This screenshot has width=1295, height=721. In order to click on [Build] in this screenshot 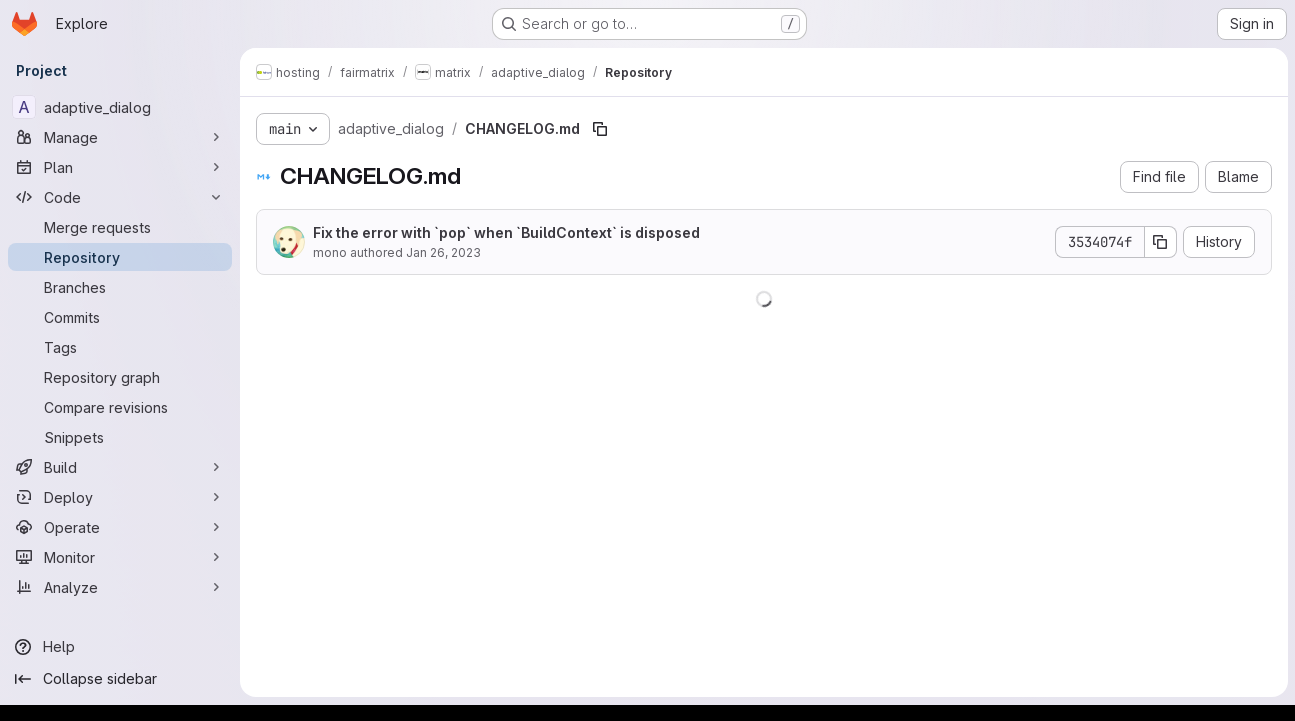, I will do `click(120, 467)`.